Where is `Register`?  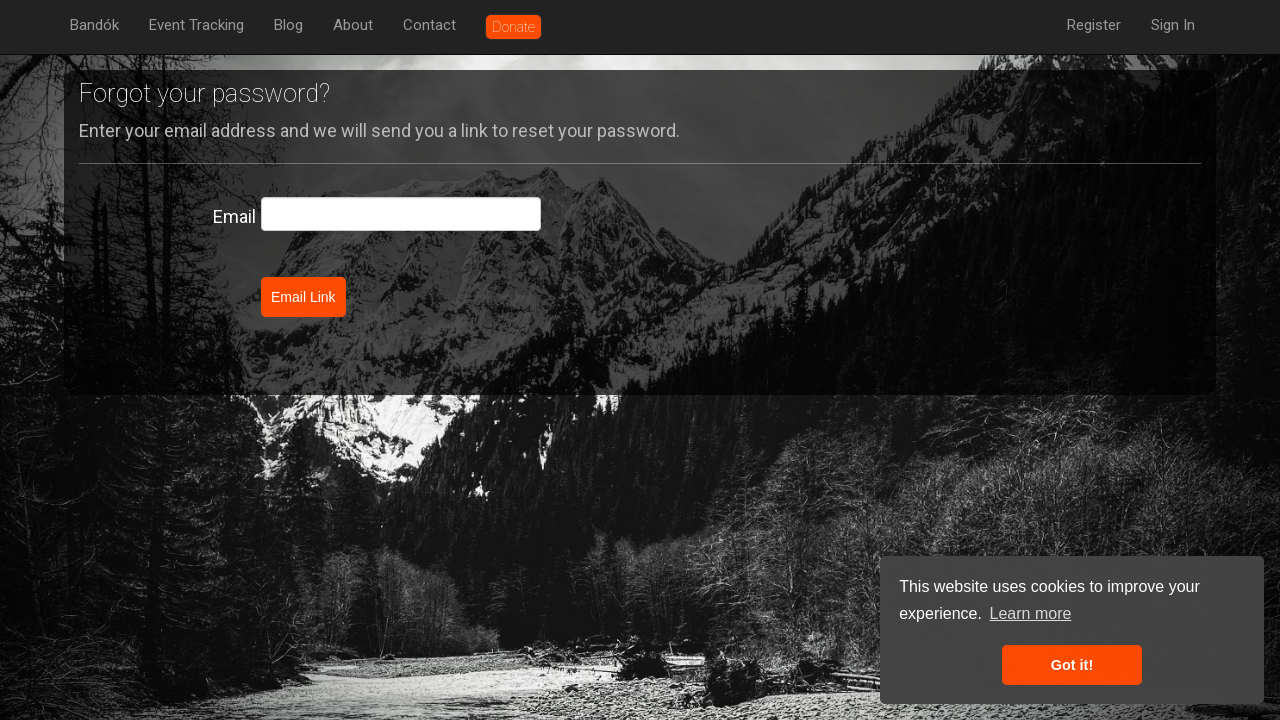
Register is located at coordinates (1094, 25).